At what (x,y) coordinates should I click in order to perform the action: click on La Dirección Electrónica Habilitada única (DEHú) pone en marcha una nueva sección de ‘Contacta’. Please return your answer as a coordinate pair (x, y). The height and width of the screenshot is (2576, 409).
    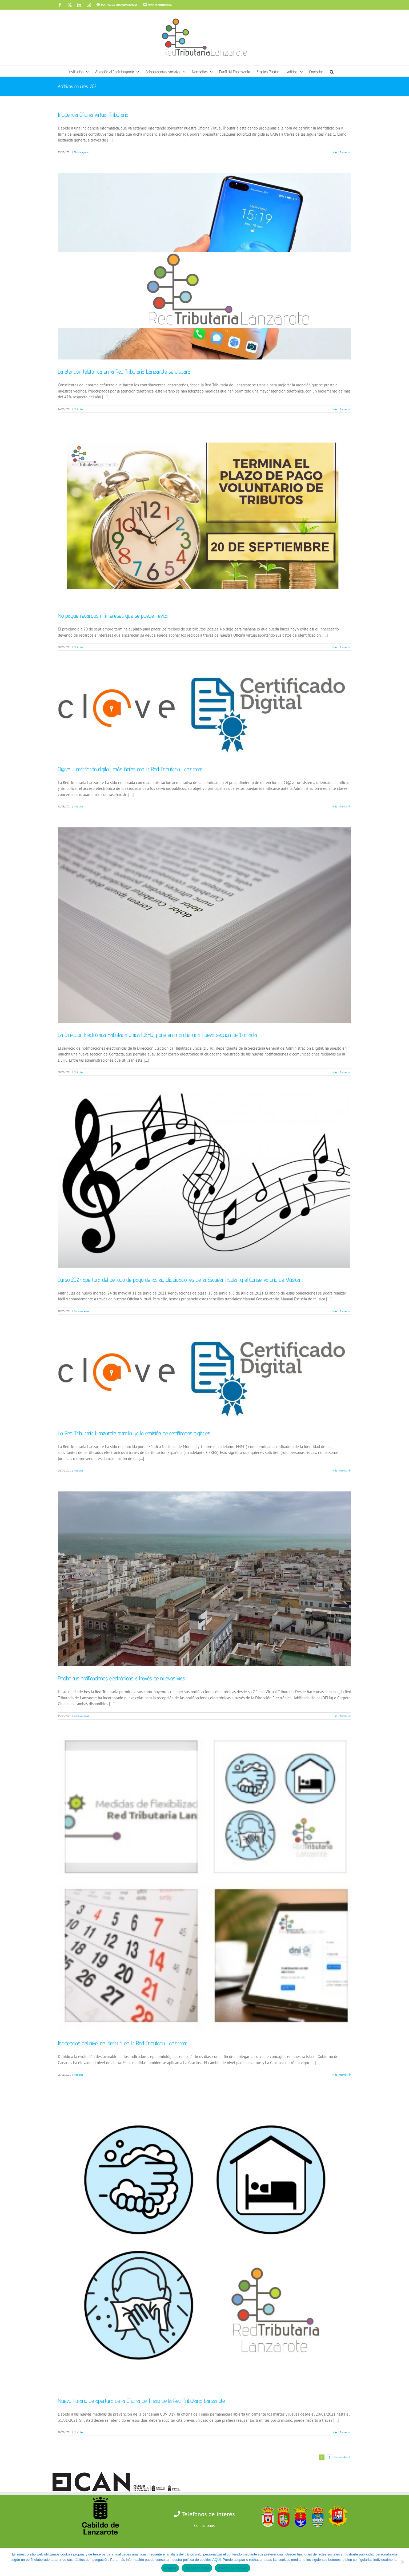
    Looking at the image, I should click on (158, 1034).